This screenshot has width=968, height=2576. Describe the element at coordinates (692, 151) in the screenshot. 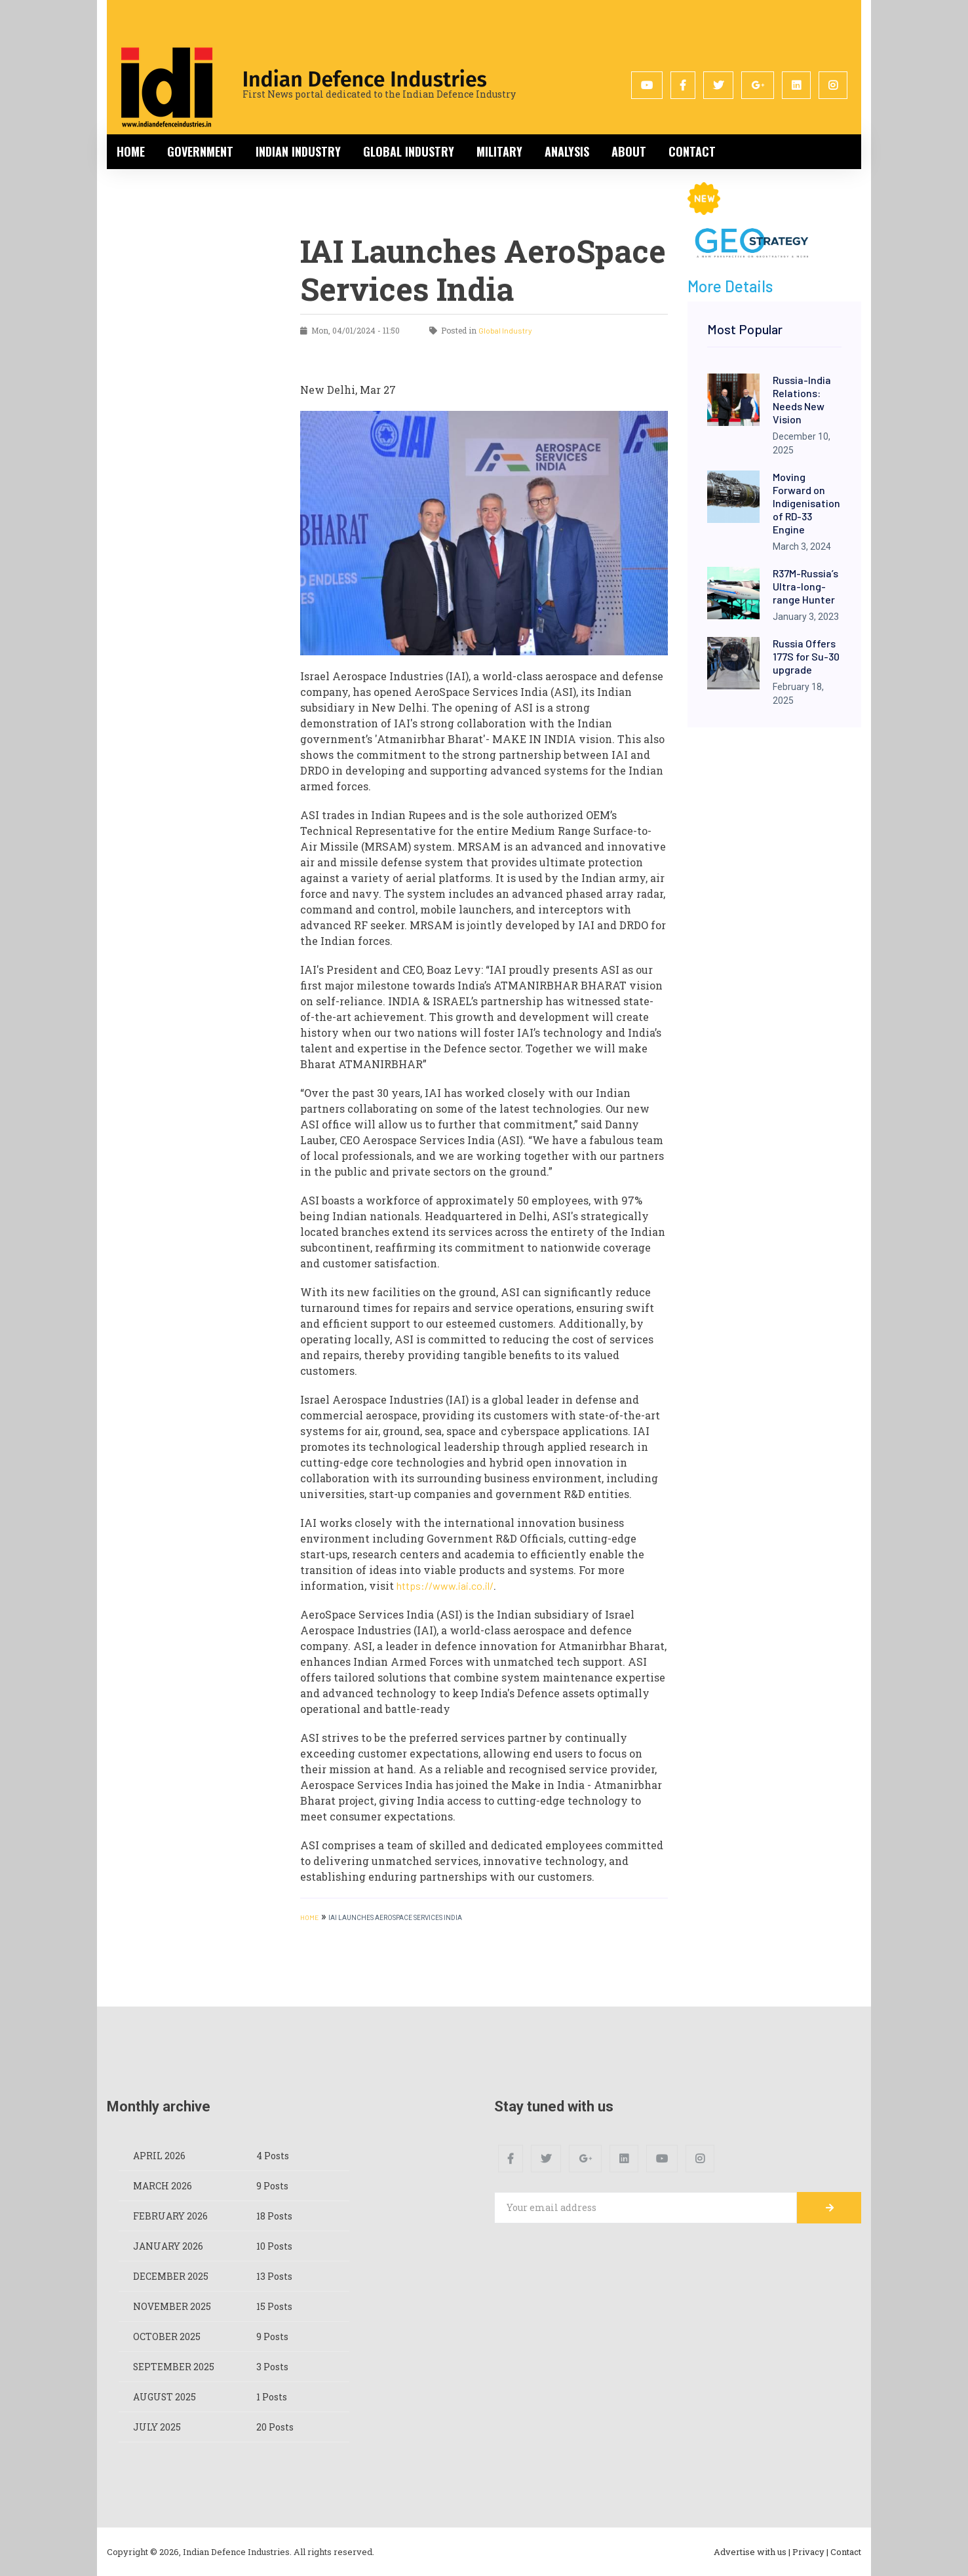

I see `Contact` at that location.